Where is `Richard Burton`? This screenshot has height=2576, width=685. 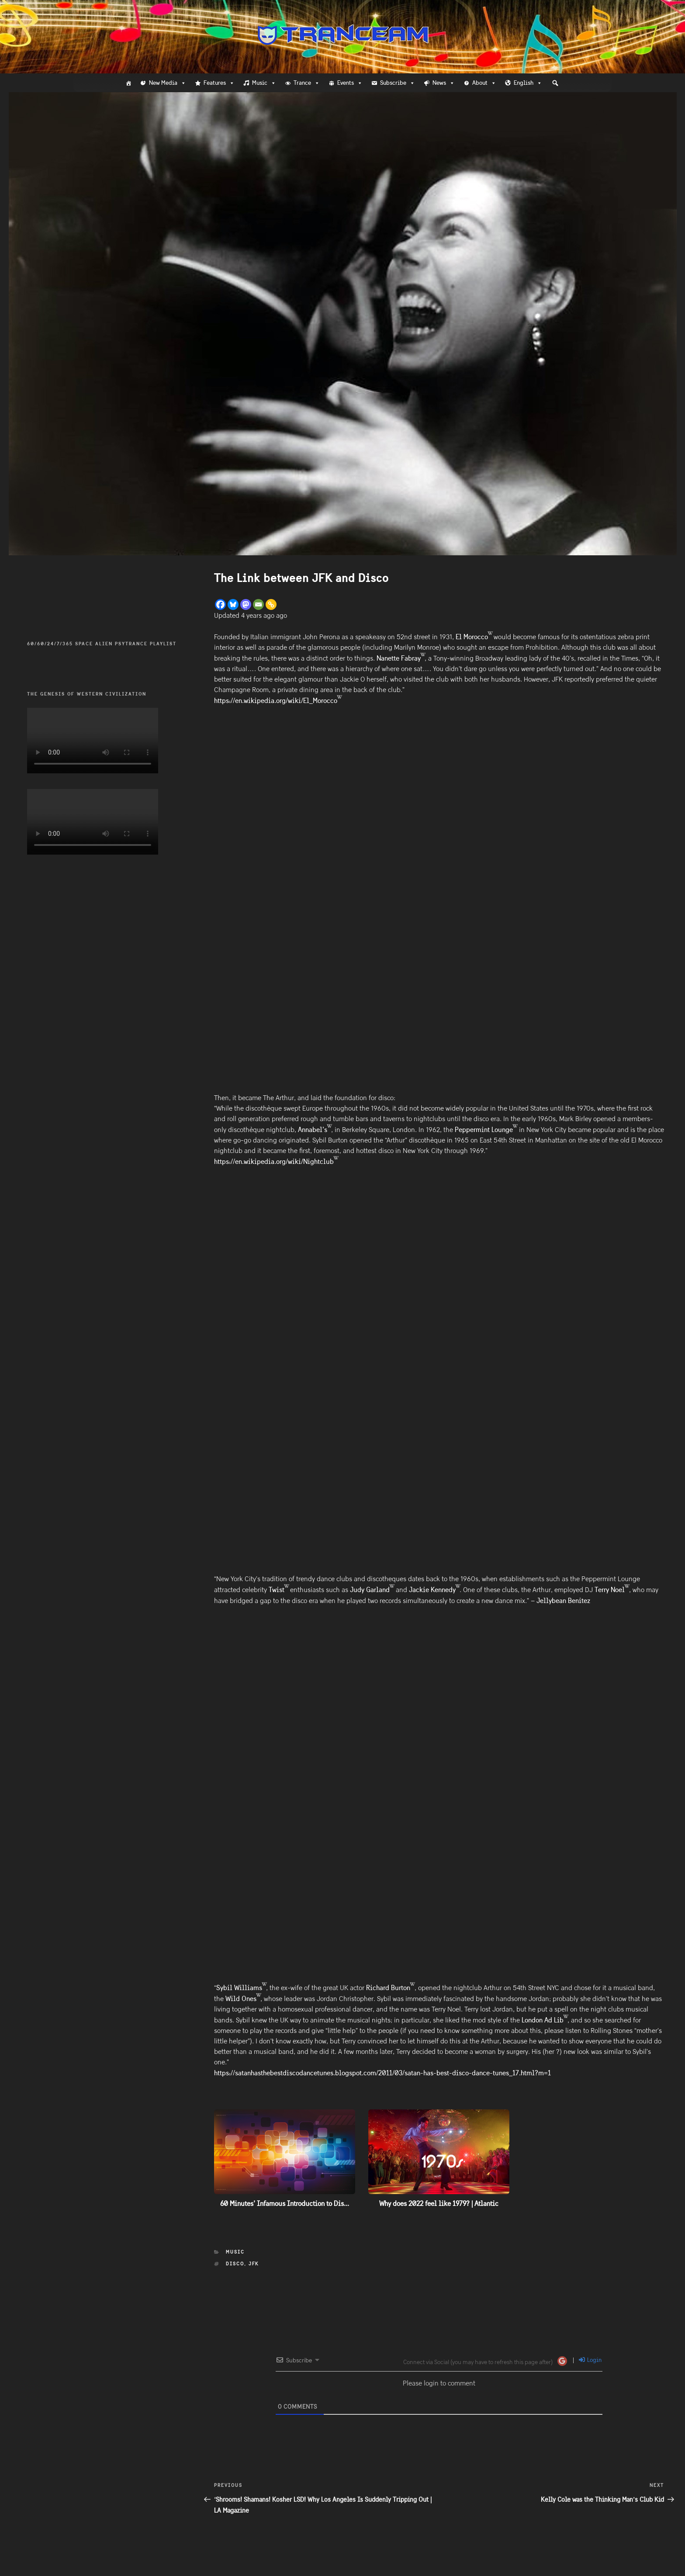 Richard Burton is located at coordinates (388, 1969).